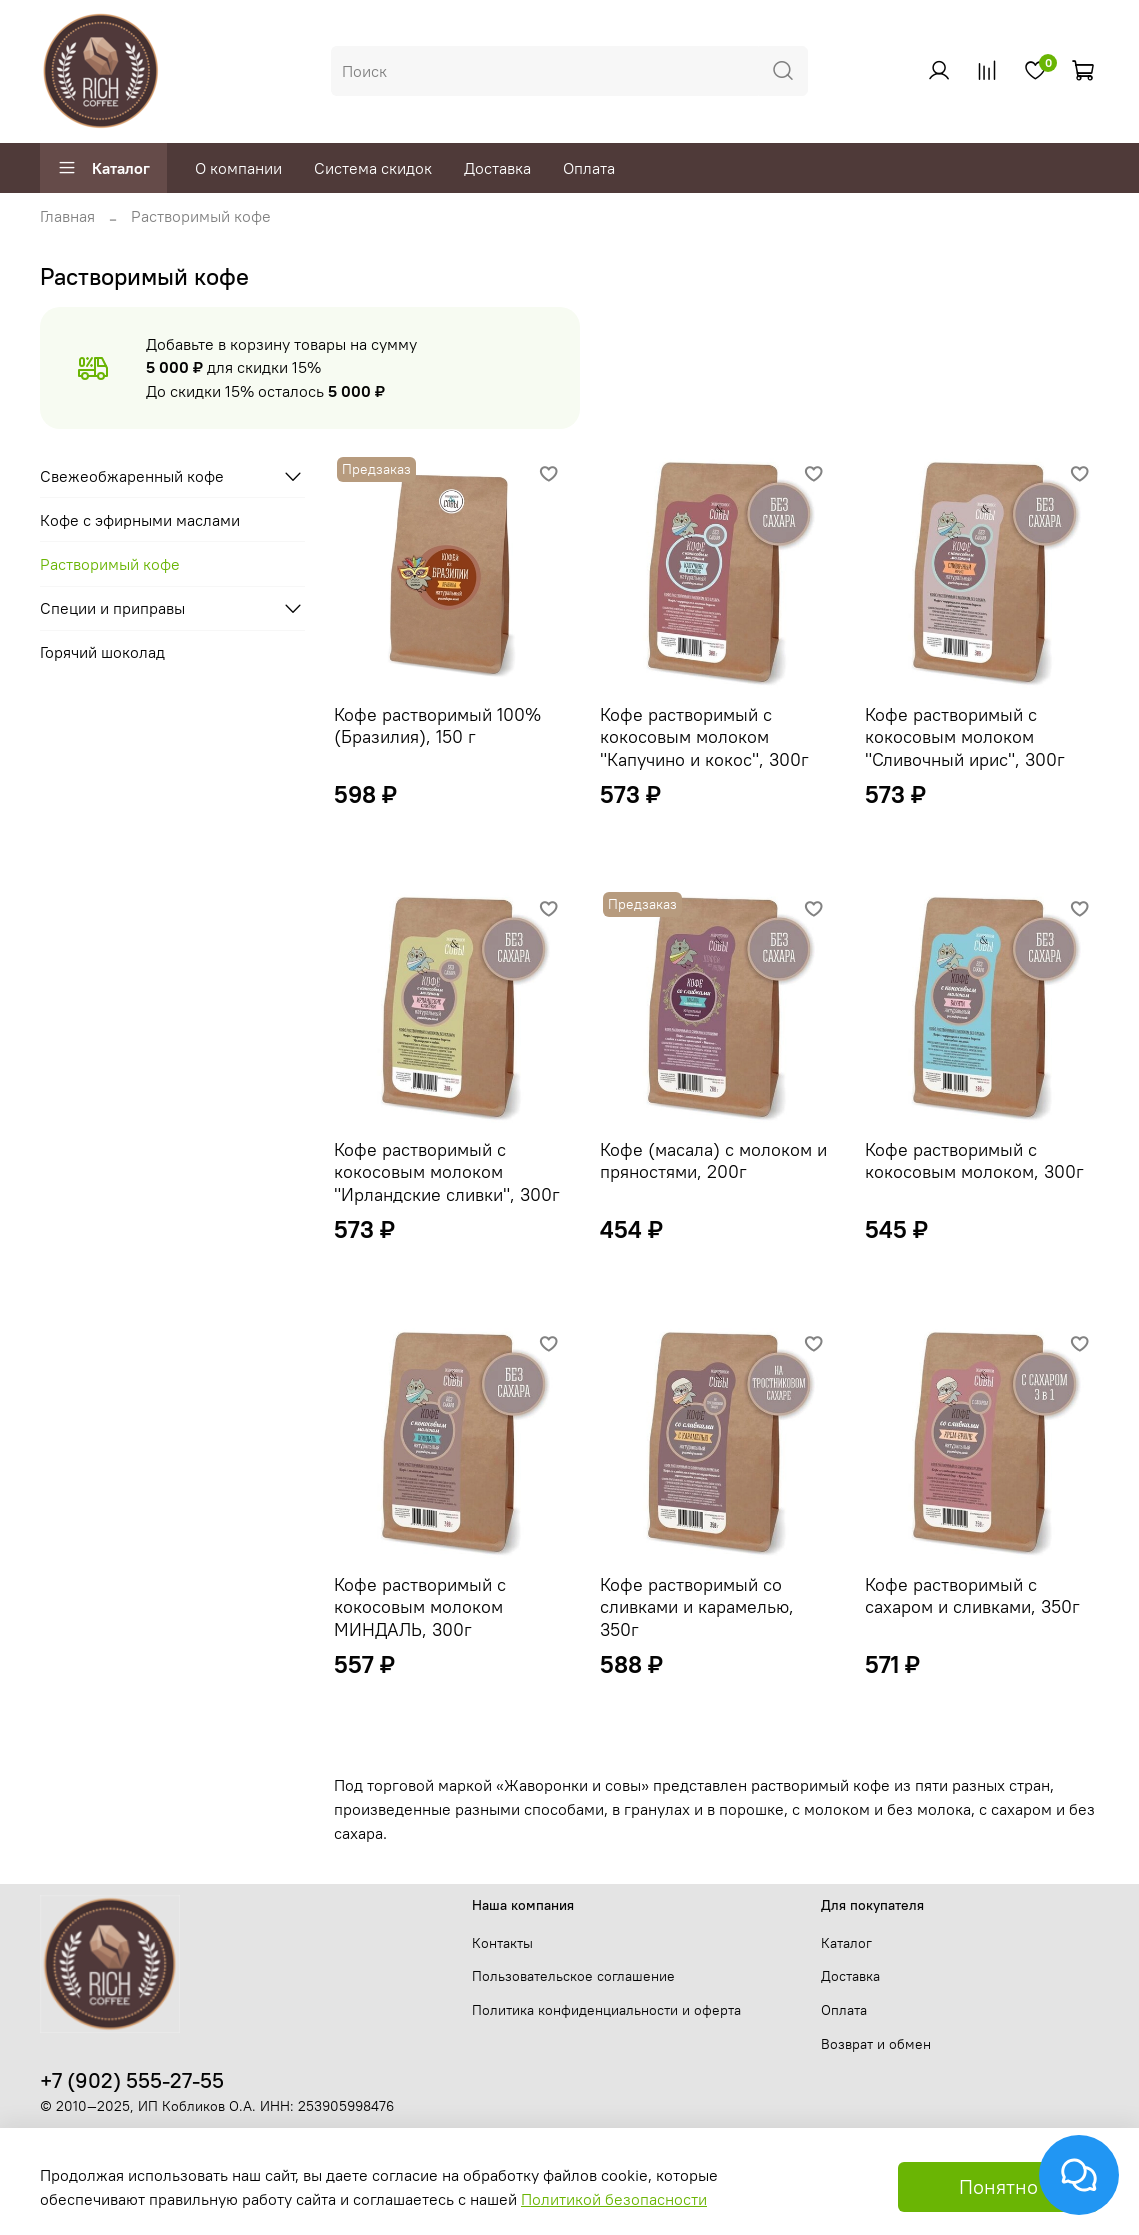 This screenshot has width=1139, height=2235. I want to click on Специи и приправы, so click(112, 608).